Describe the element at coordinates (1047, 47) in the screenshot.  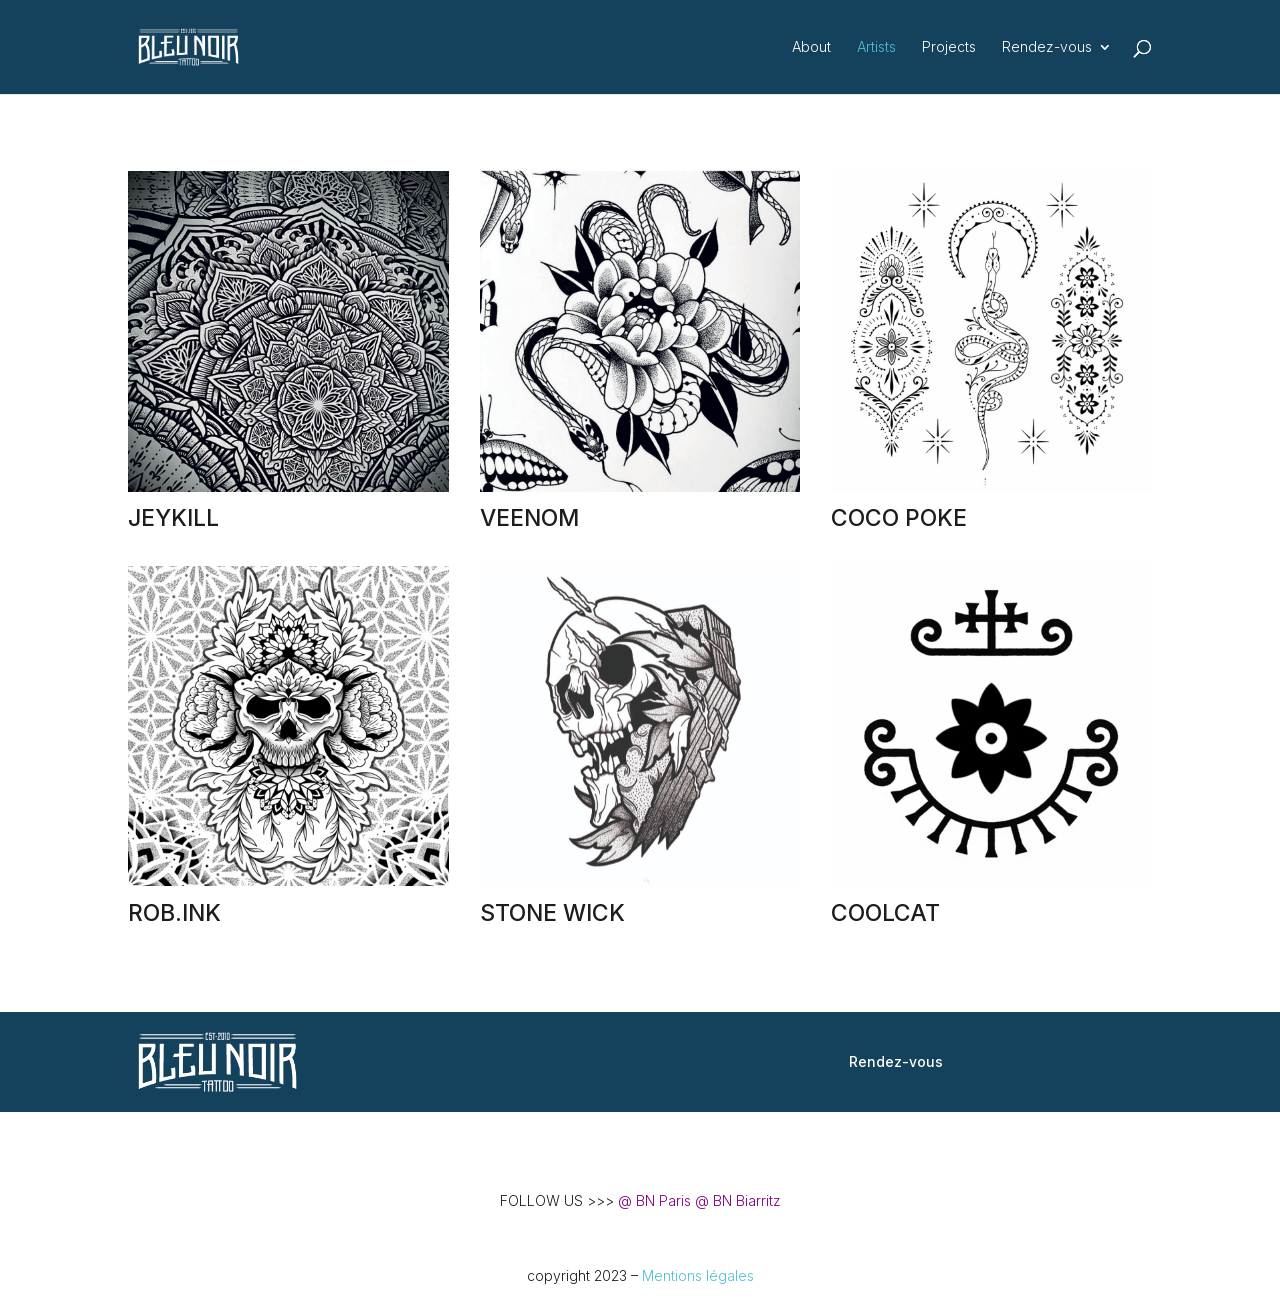
I see `Rendez-vous` at that location.